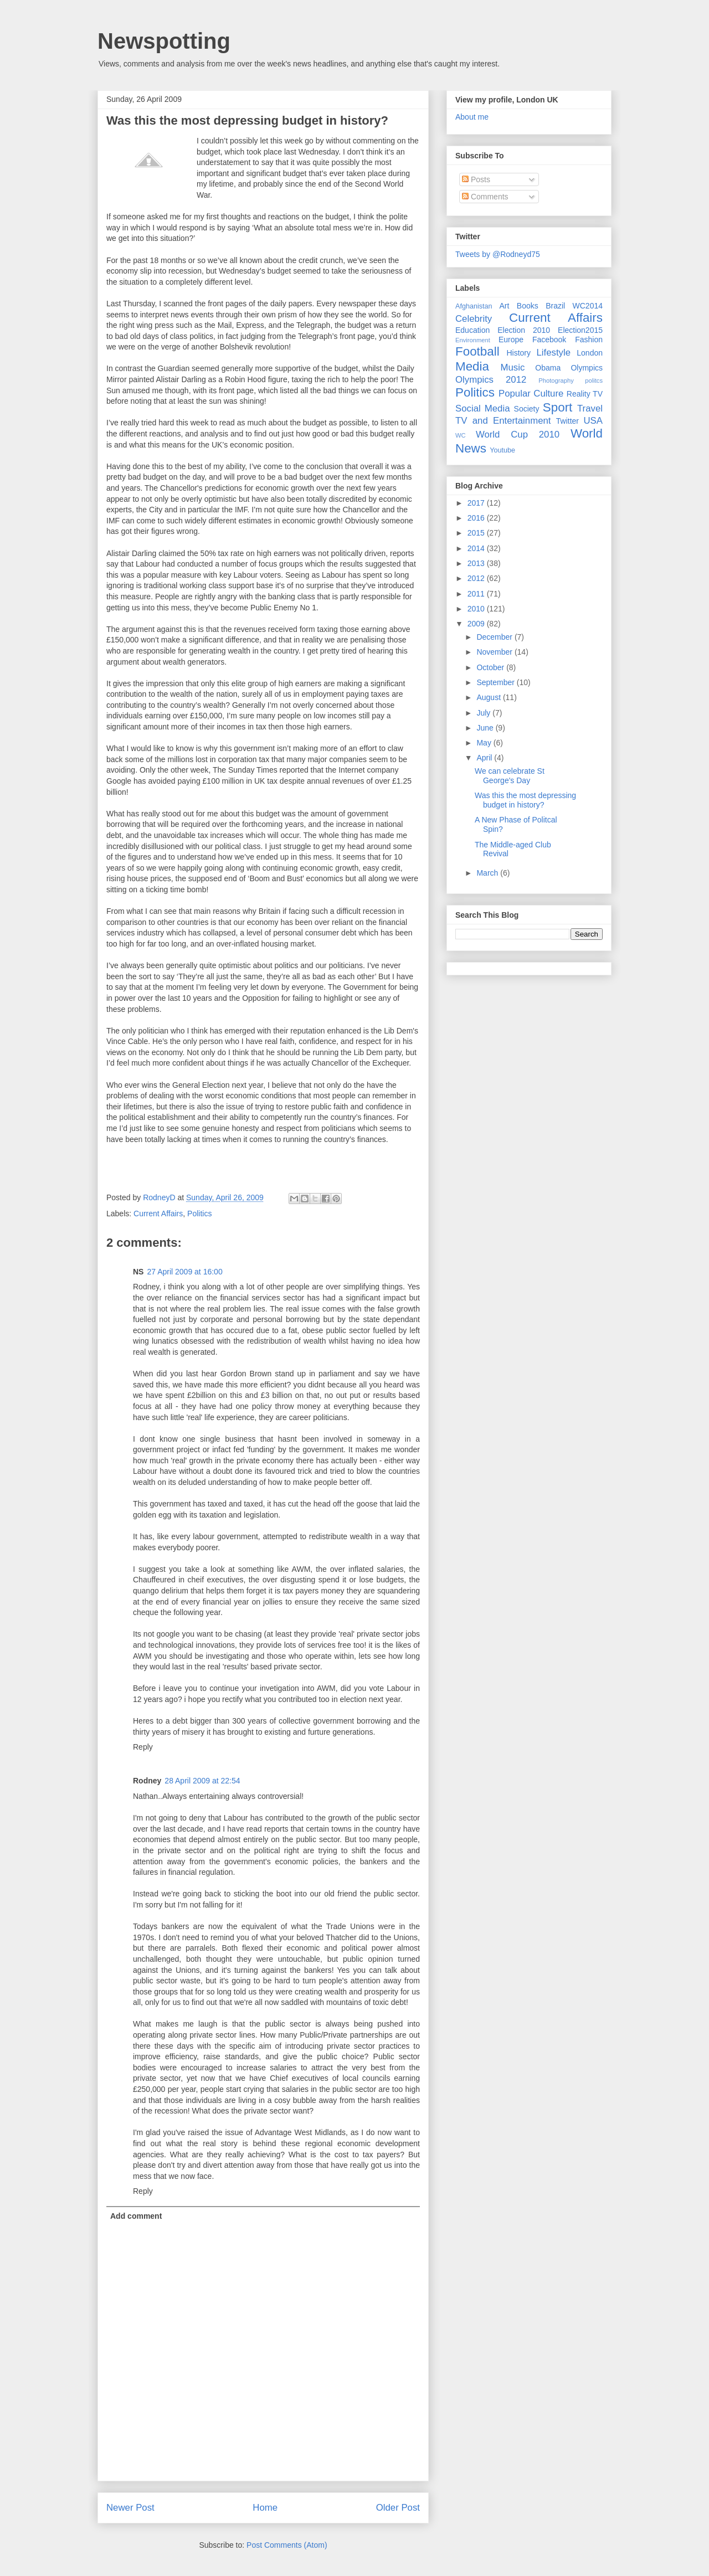  Describe the element at coordinates (484, 742) in the screenshot. I see `May` at that location.